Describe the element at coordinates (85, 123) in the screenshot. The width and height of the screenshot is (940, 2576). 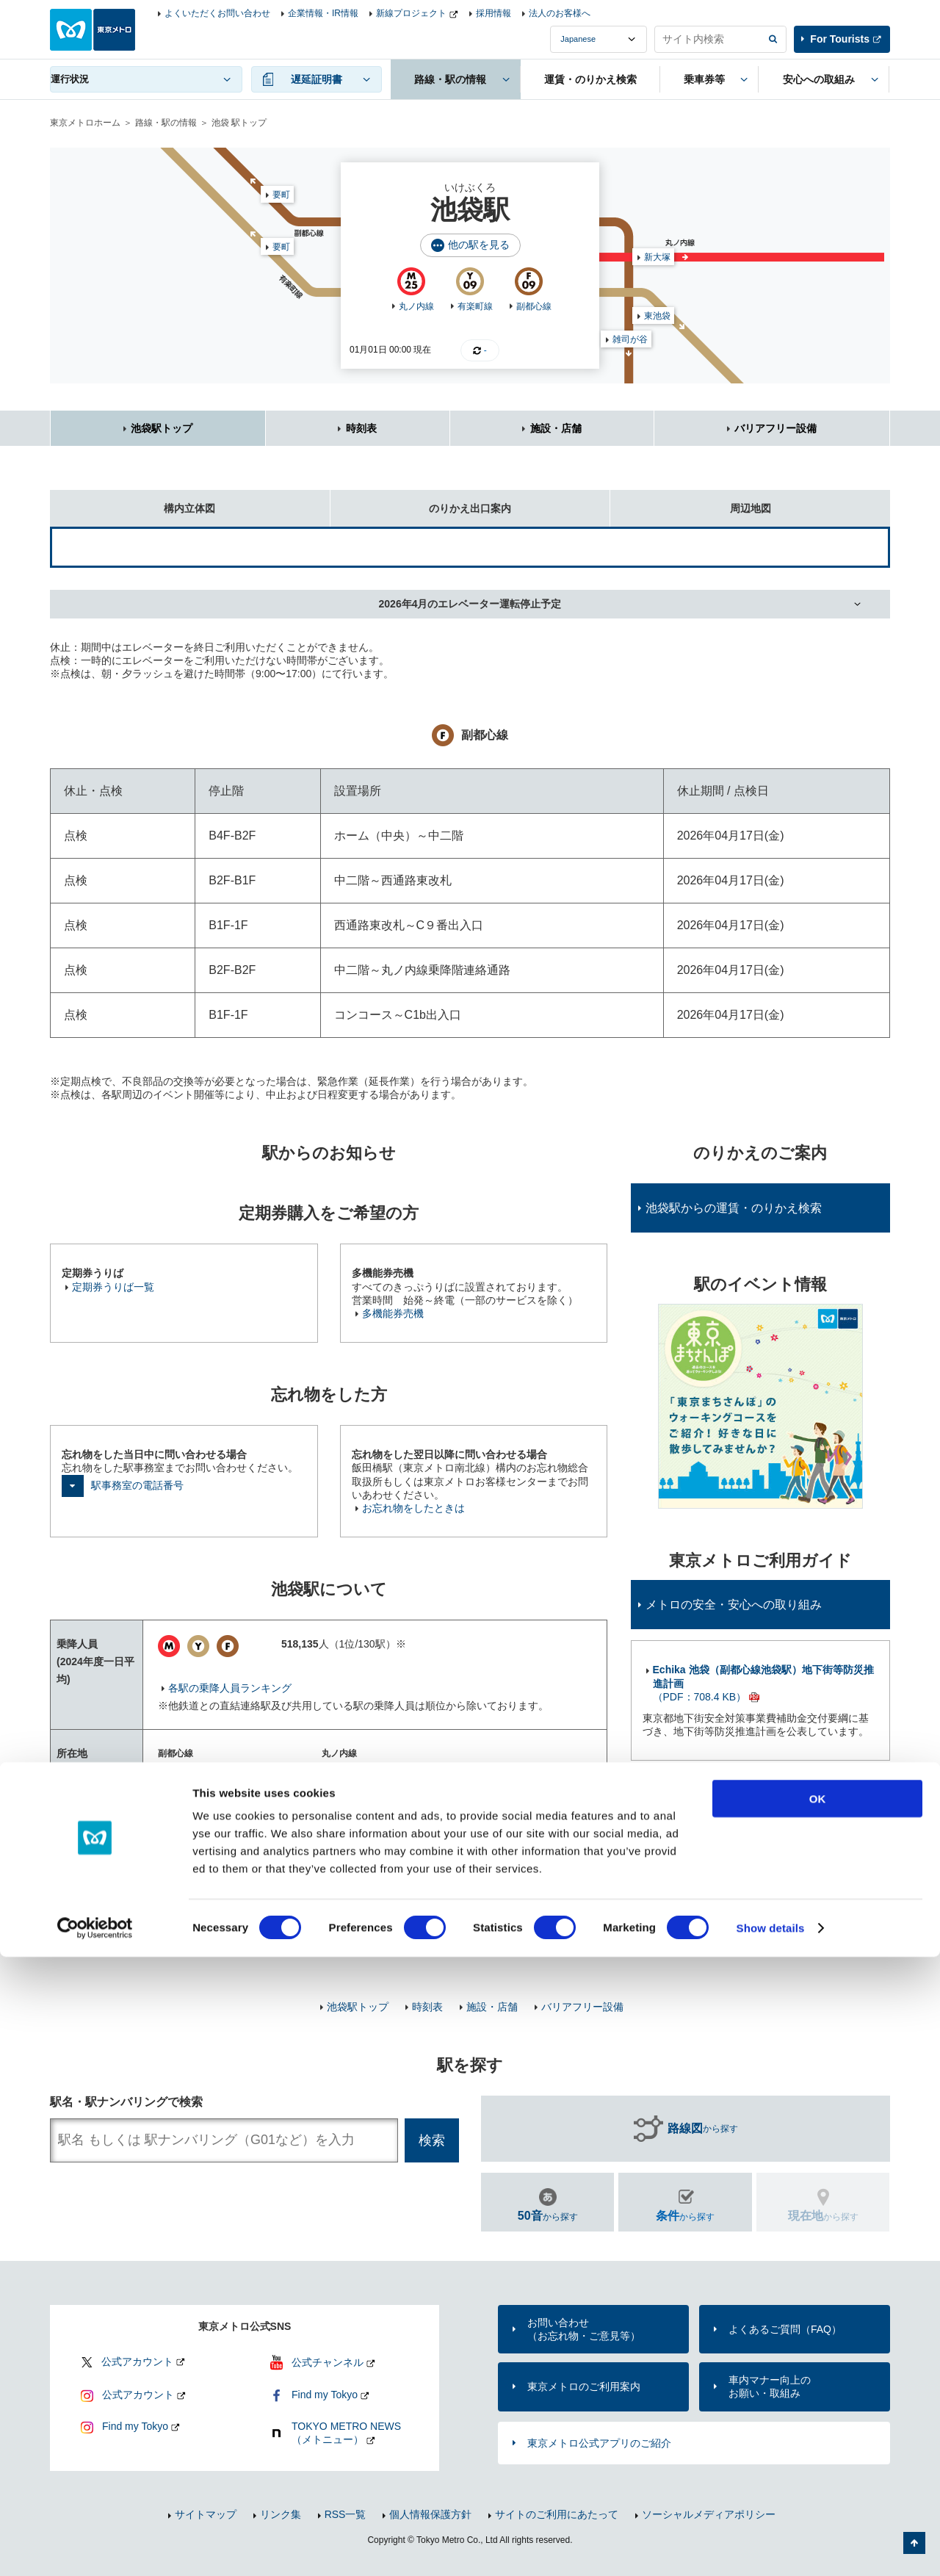
I see `東京メトロホーム` at that location.